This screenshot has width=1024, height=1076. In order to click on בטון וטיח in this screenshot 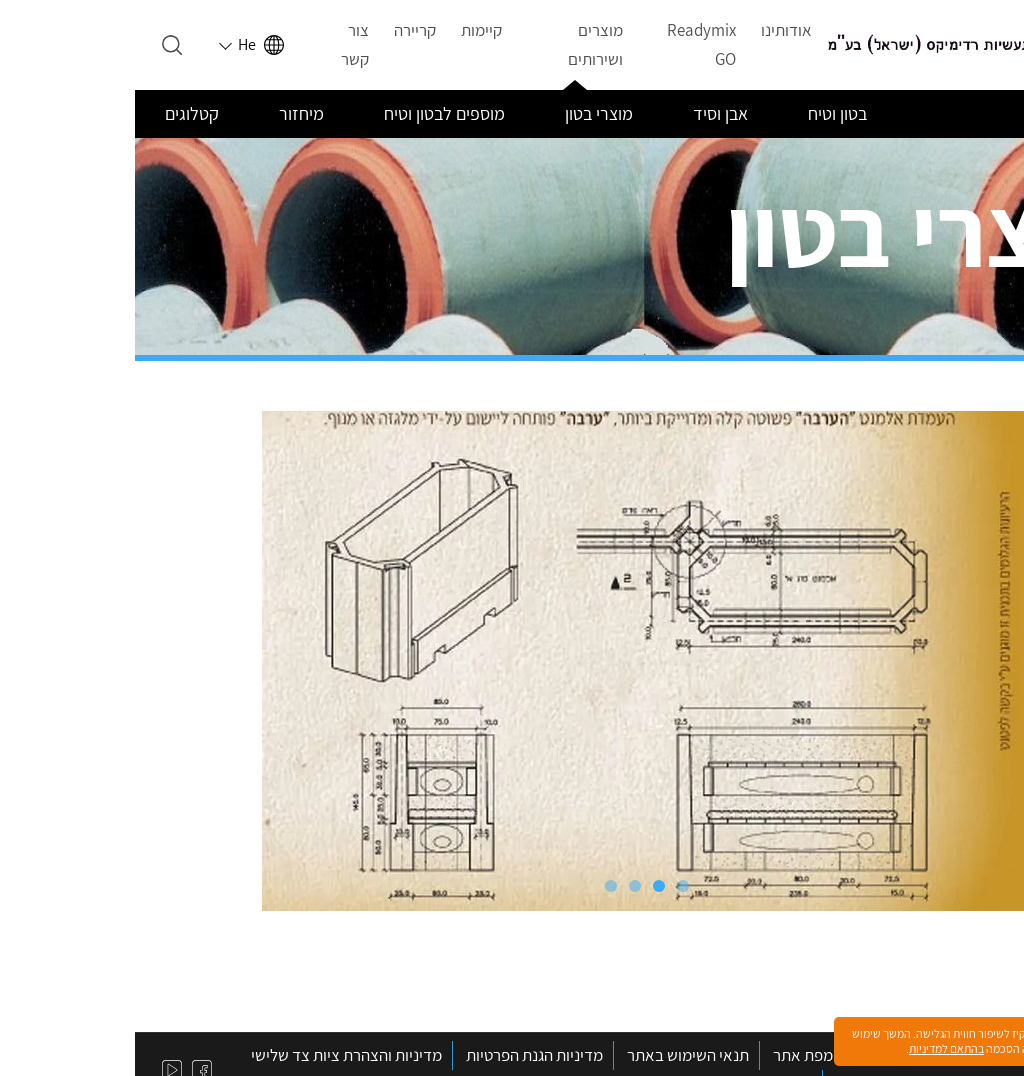, I will do `click(702, 113)`.